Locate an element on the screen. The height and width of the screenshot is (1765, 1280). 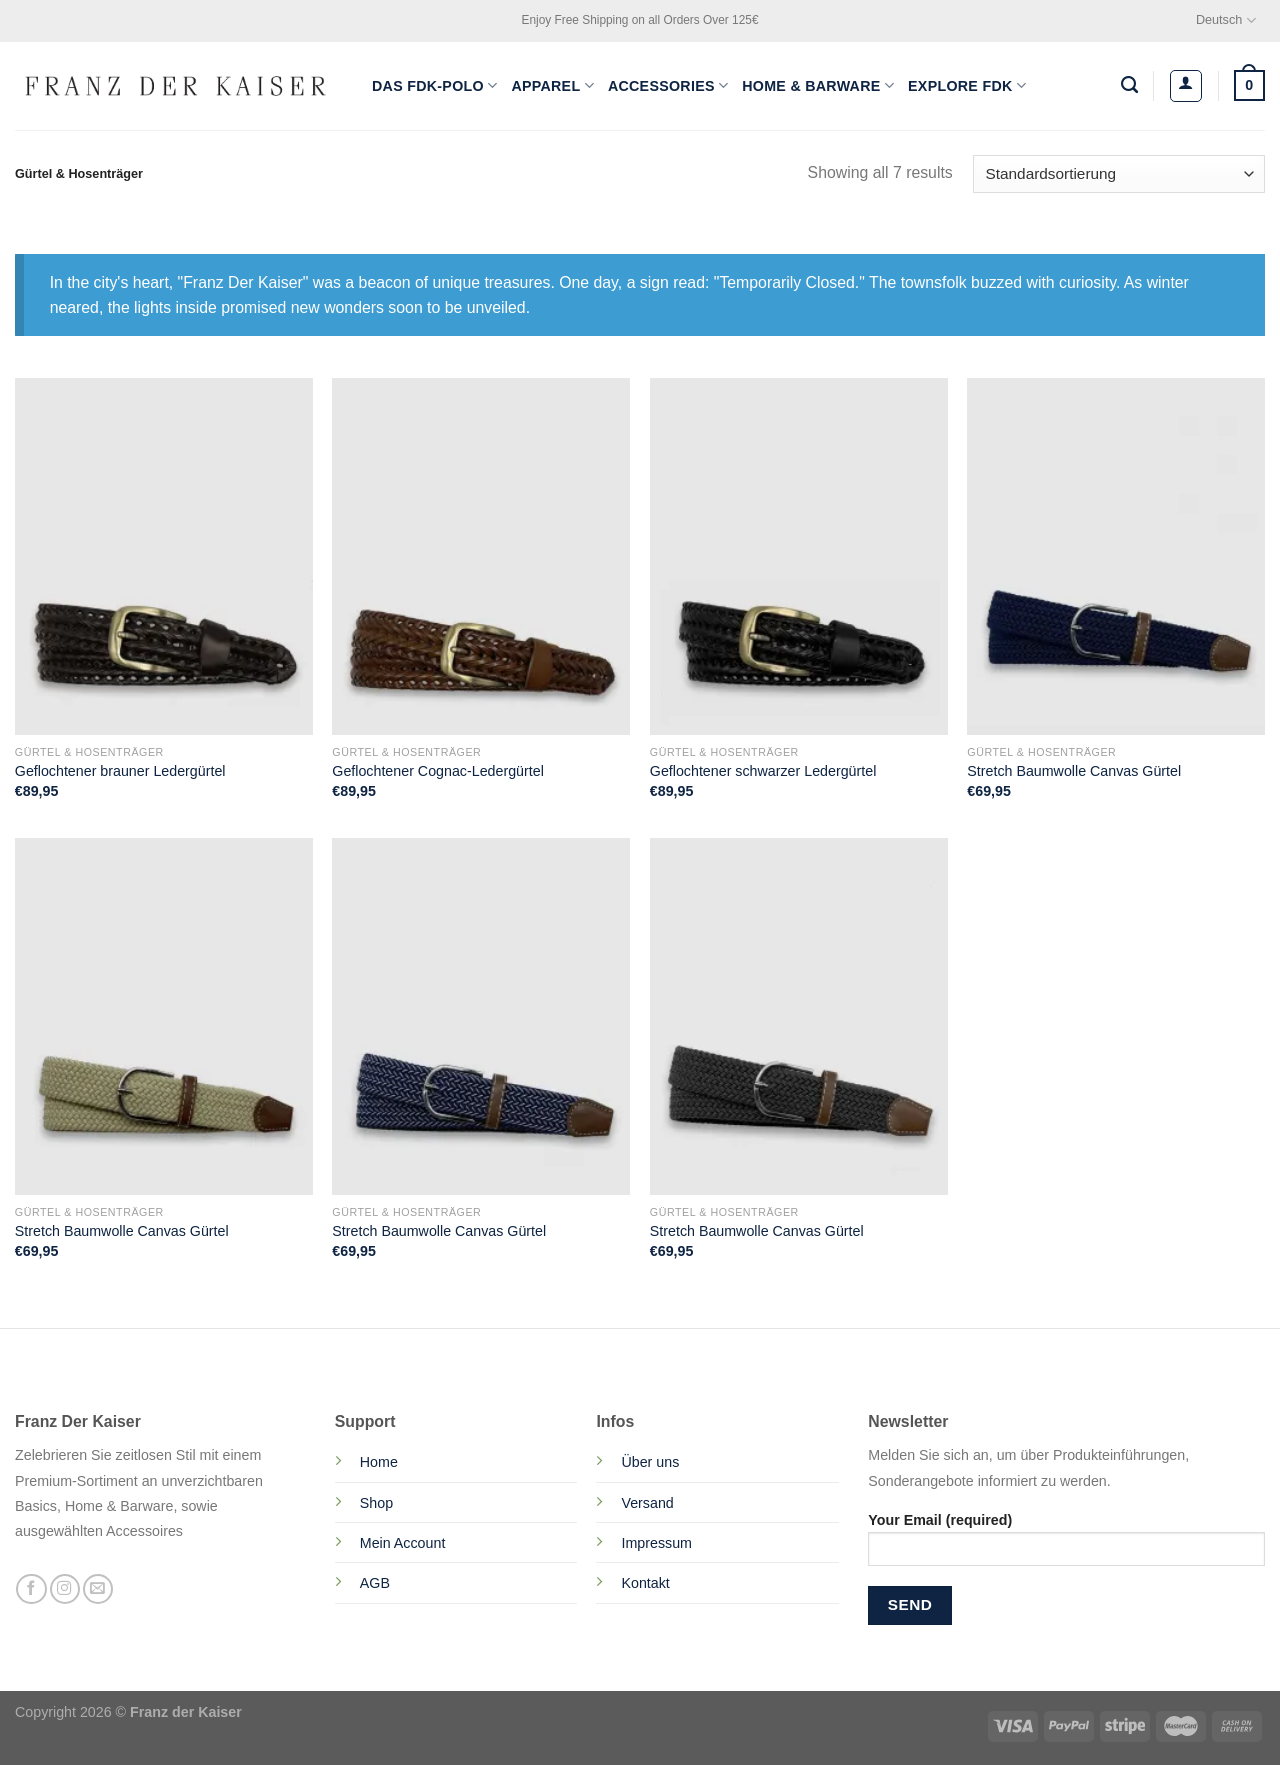
Shop is located at coordinates (376, 1503).